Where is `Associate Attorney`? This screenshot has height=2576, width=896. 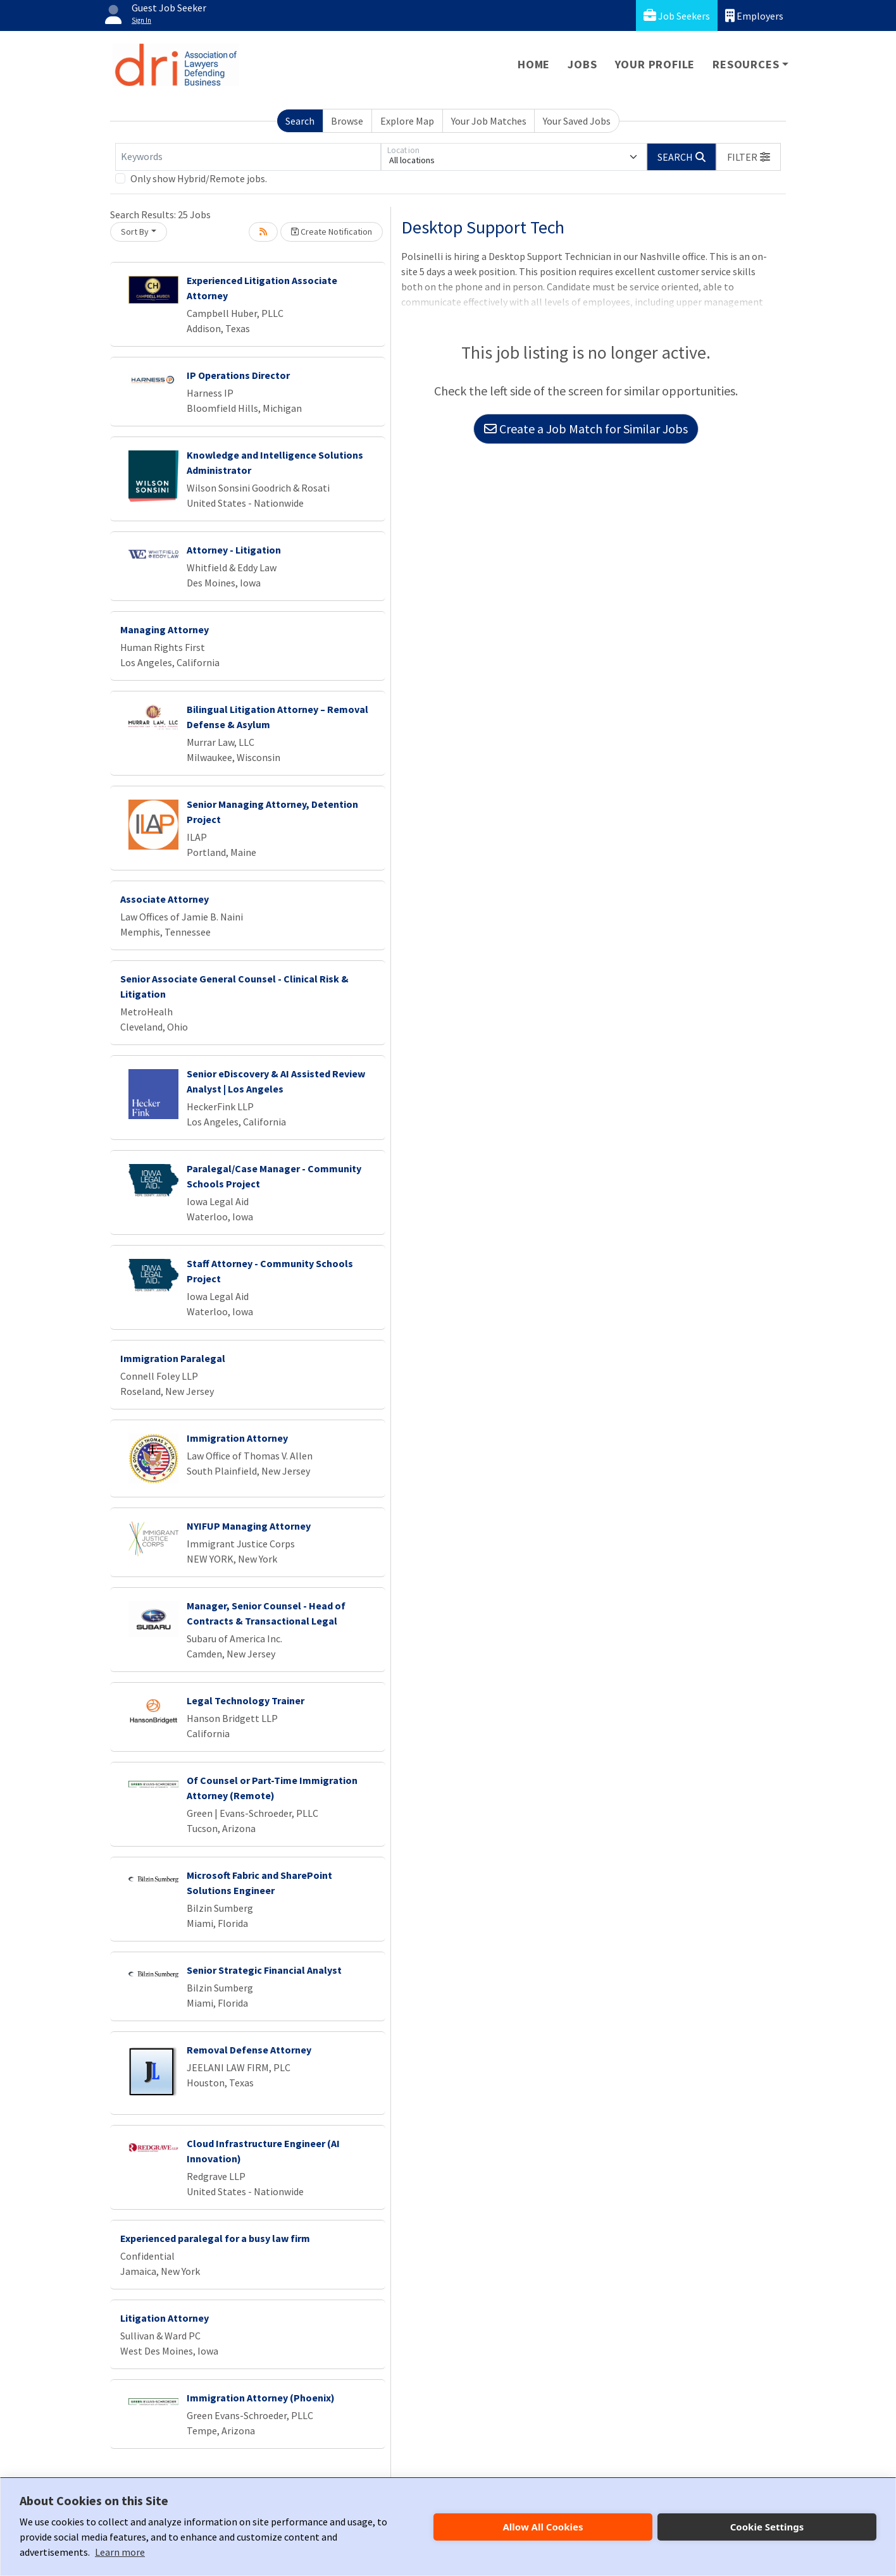
Associate Attorney is located at coordinates (164, 899).